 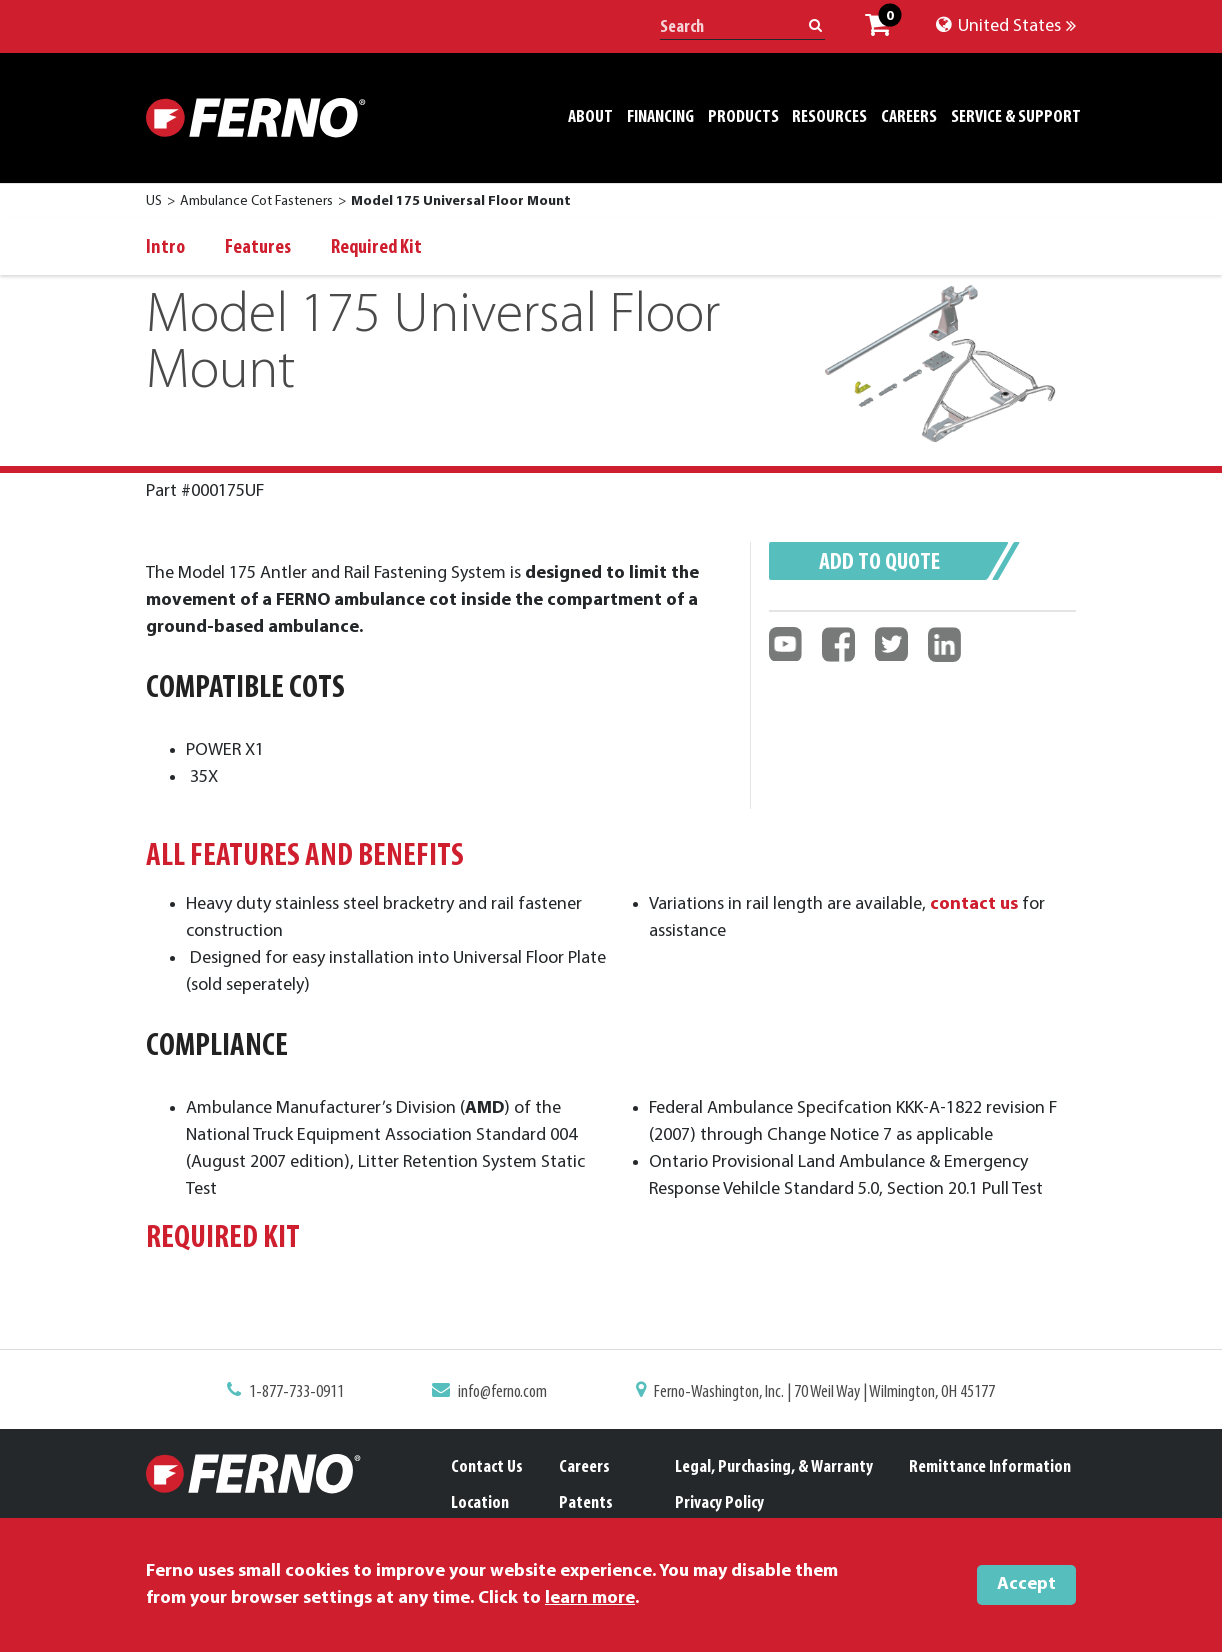 What do you see at coordinates (310, 1394) in the screenshot?
I see `1-877-733-0911` at bounding box center [310, 1394].